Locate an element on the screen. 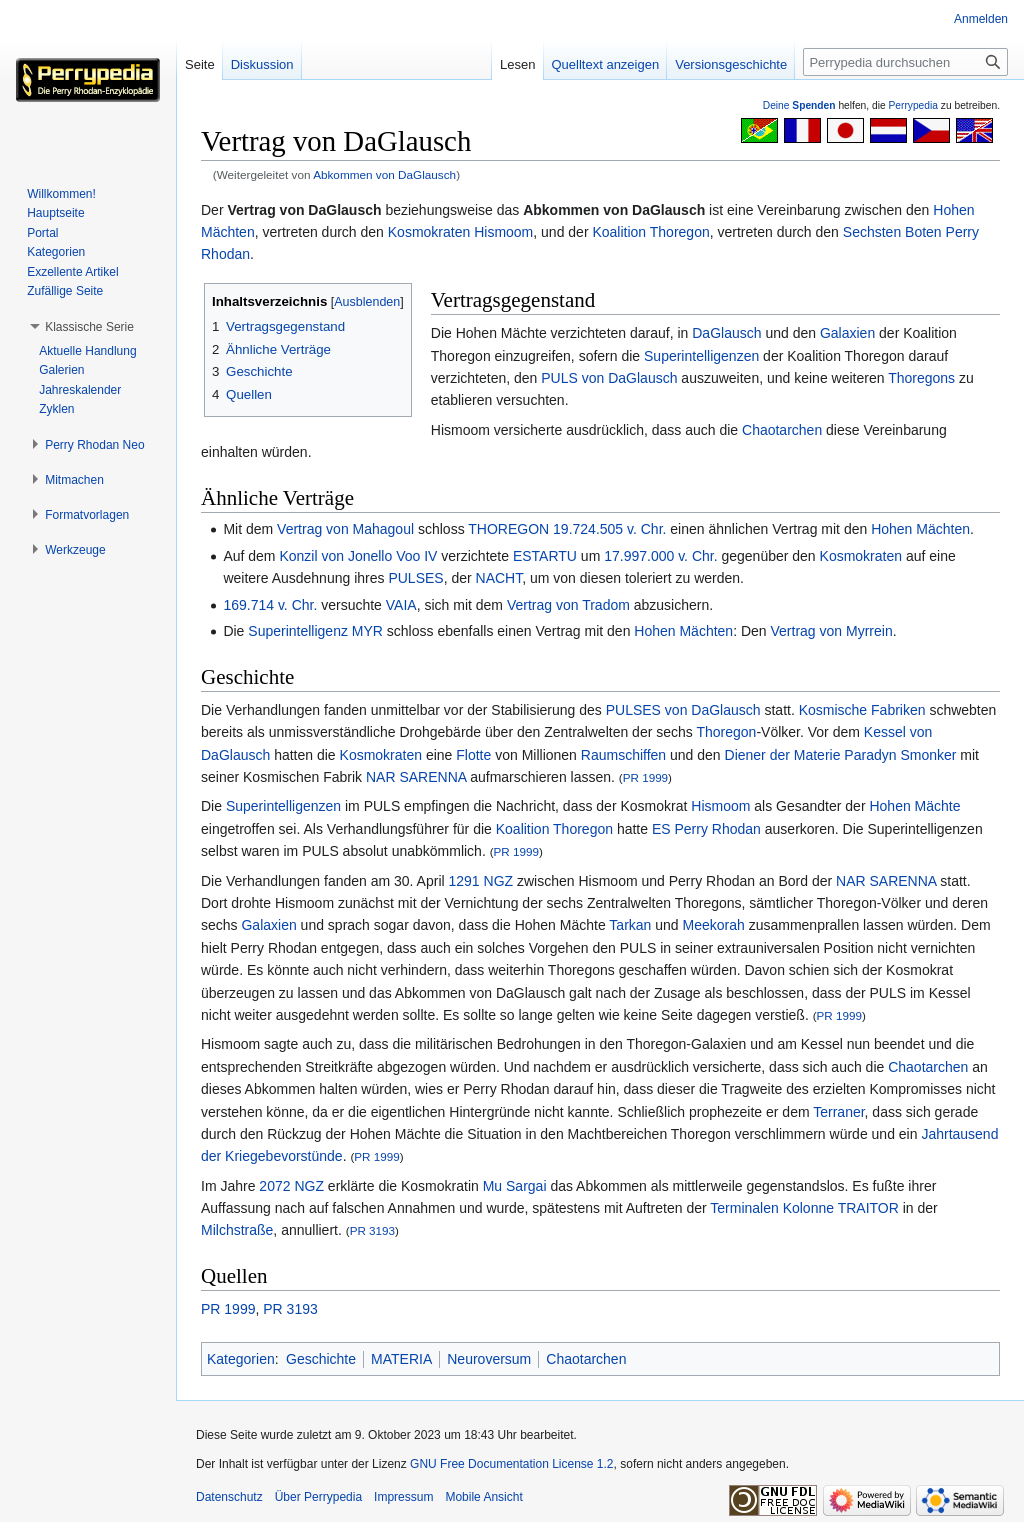 The height and width of the screenshot is (1522, 1024). NACHT is located at coordinates (499, 578).